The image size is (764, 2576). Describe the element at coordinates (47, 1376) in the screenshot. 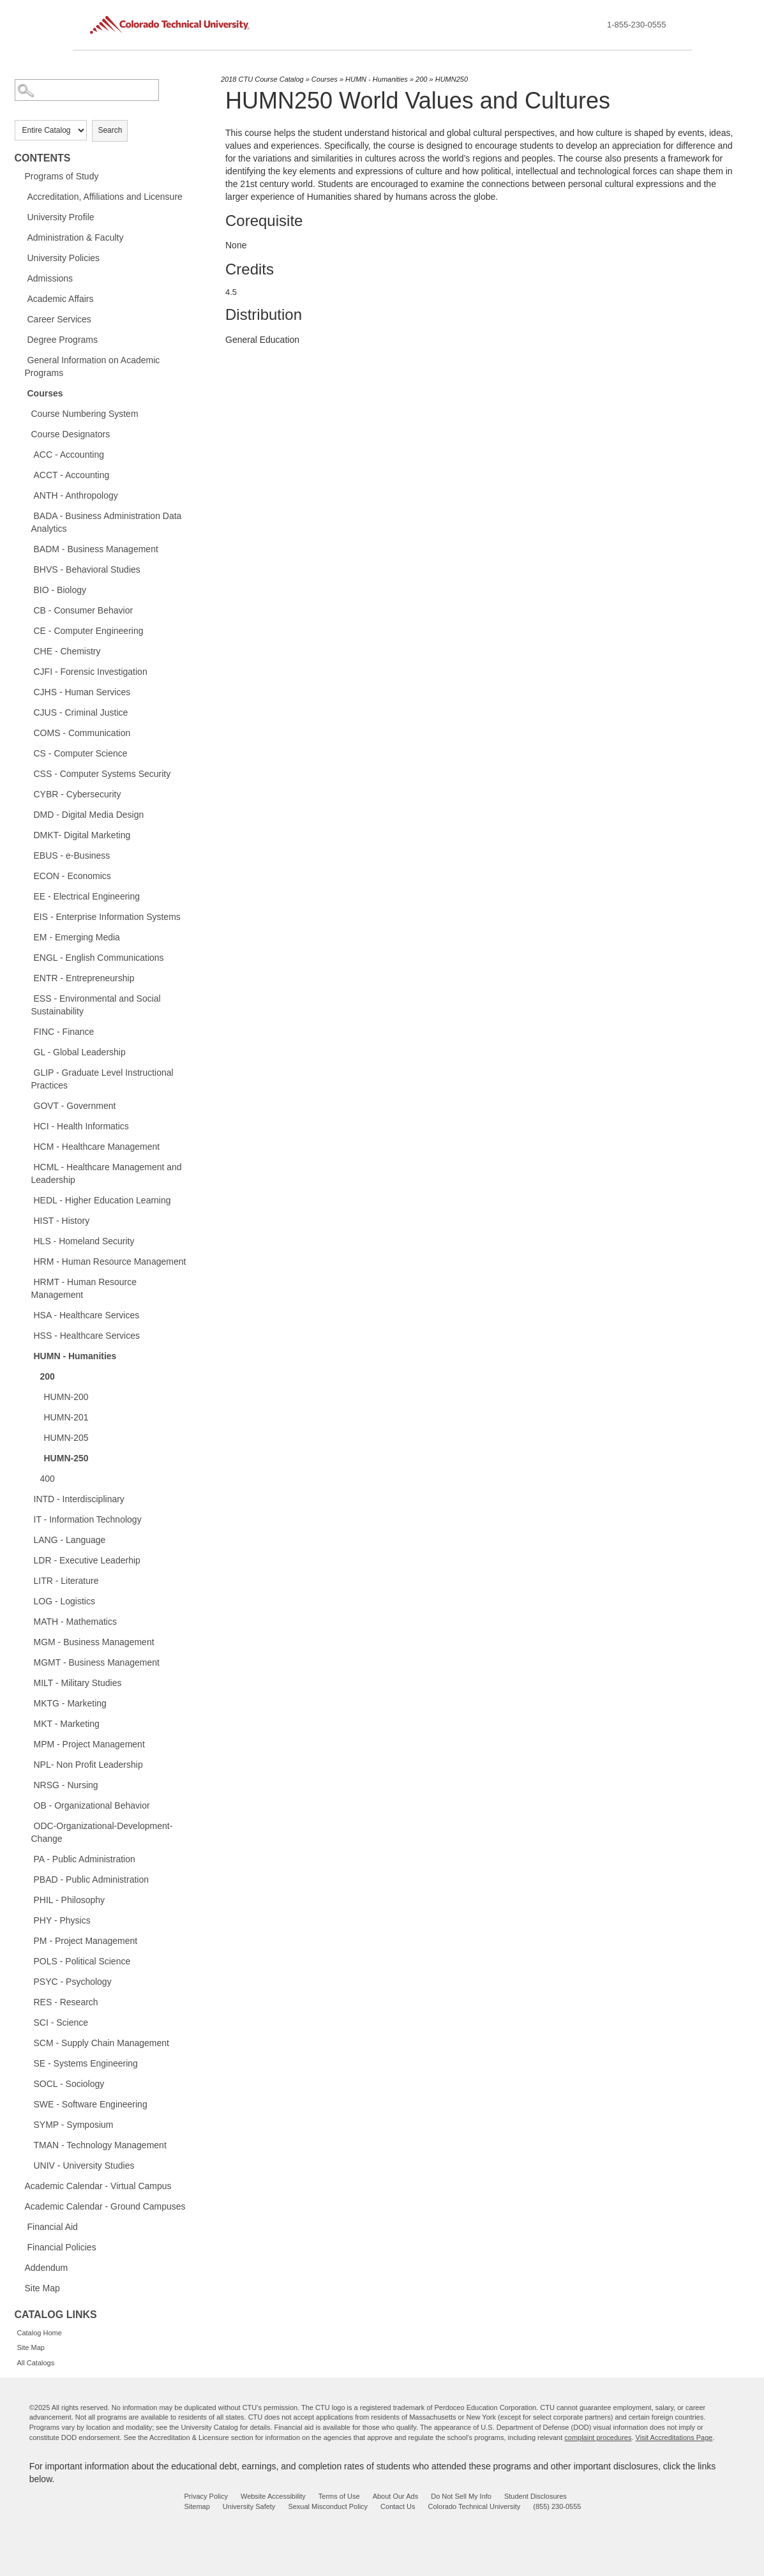

I see `200` at that location.